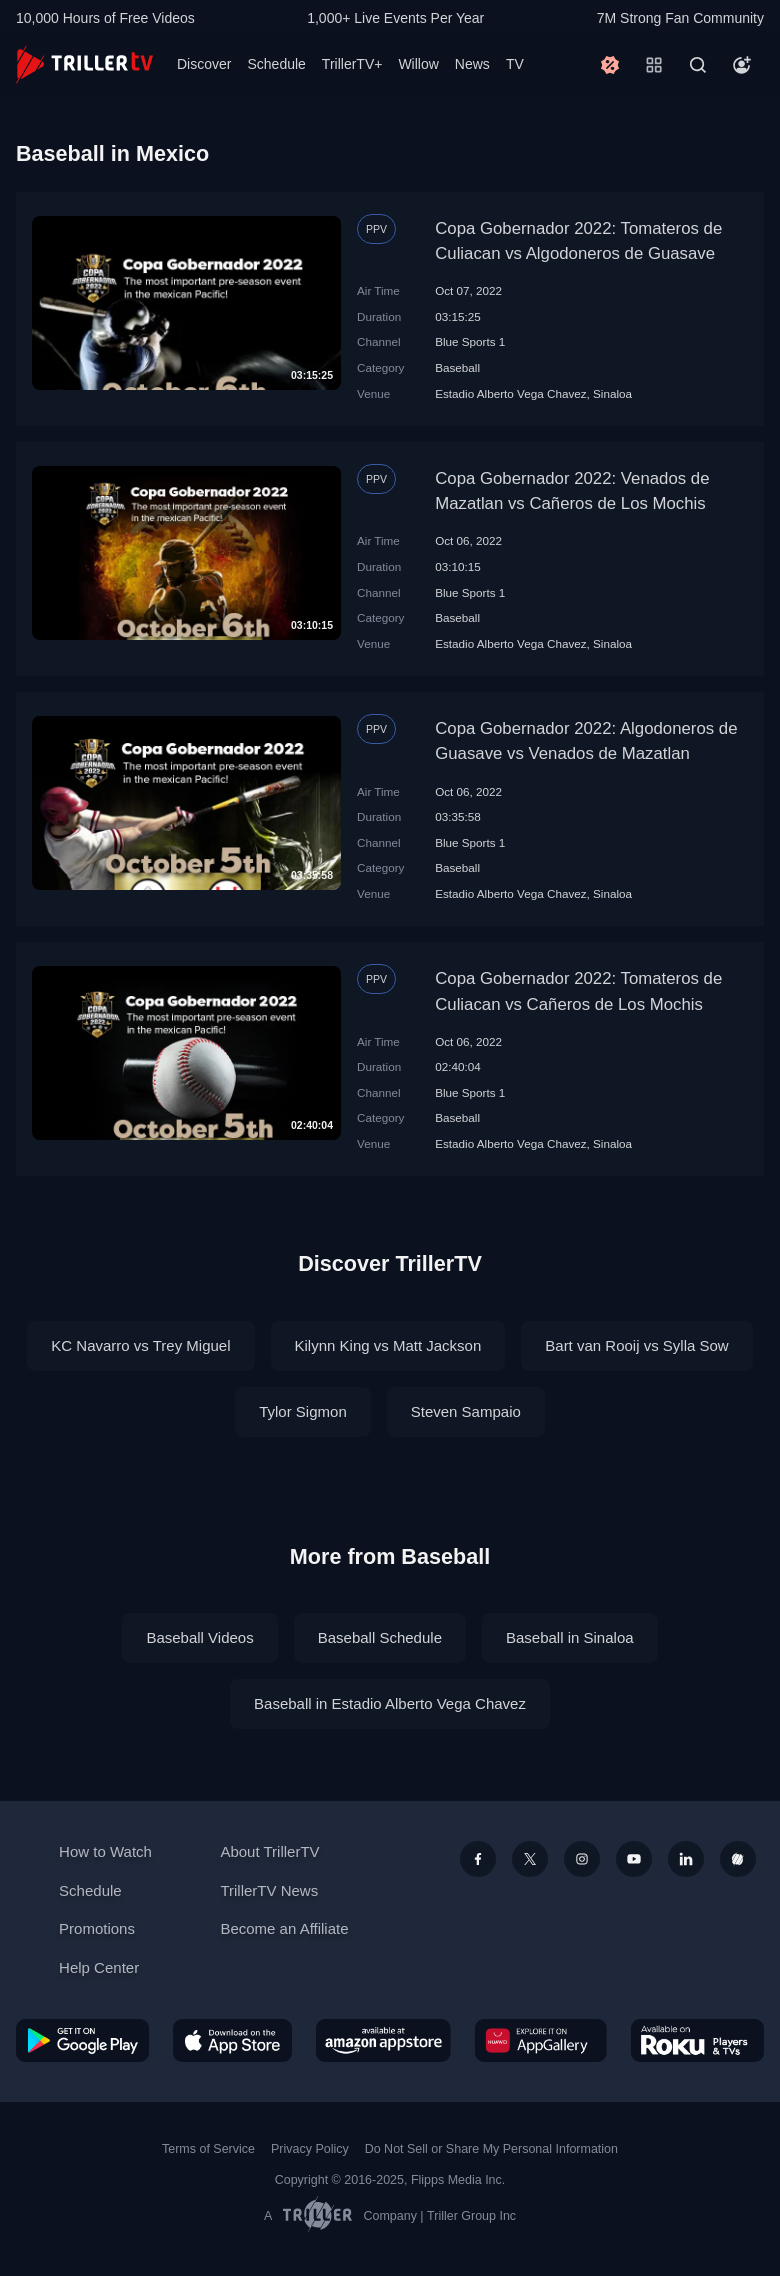 The image size is (780, 2276). What do you see at coordinates (636, 1345) in the screenshot?
I see `Bart van Rooij vs Sylla Sow` at bounding box center [636, 1345].